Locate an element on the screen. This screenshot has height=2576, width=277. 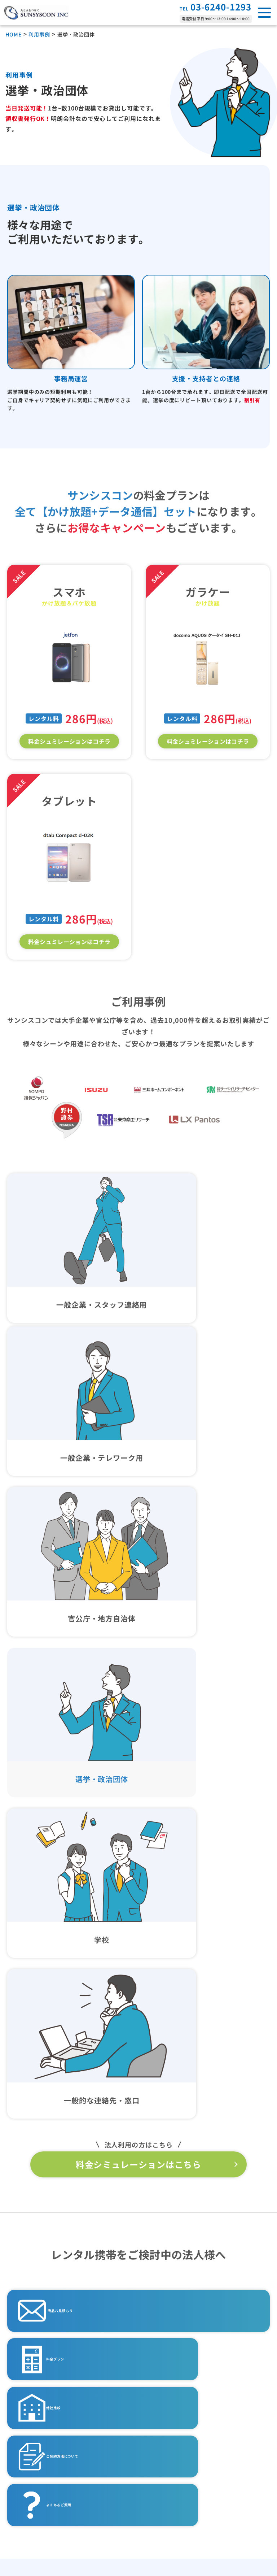
サイトマップ is located at coordinates (171, 2502).